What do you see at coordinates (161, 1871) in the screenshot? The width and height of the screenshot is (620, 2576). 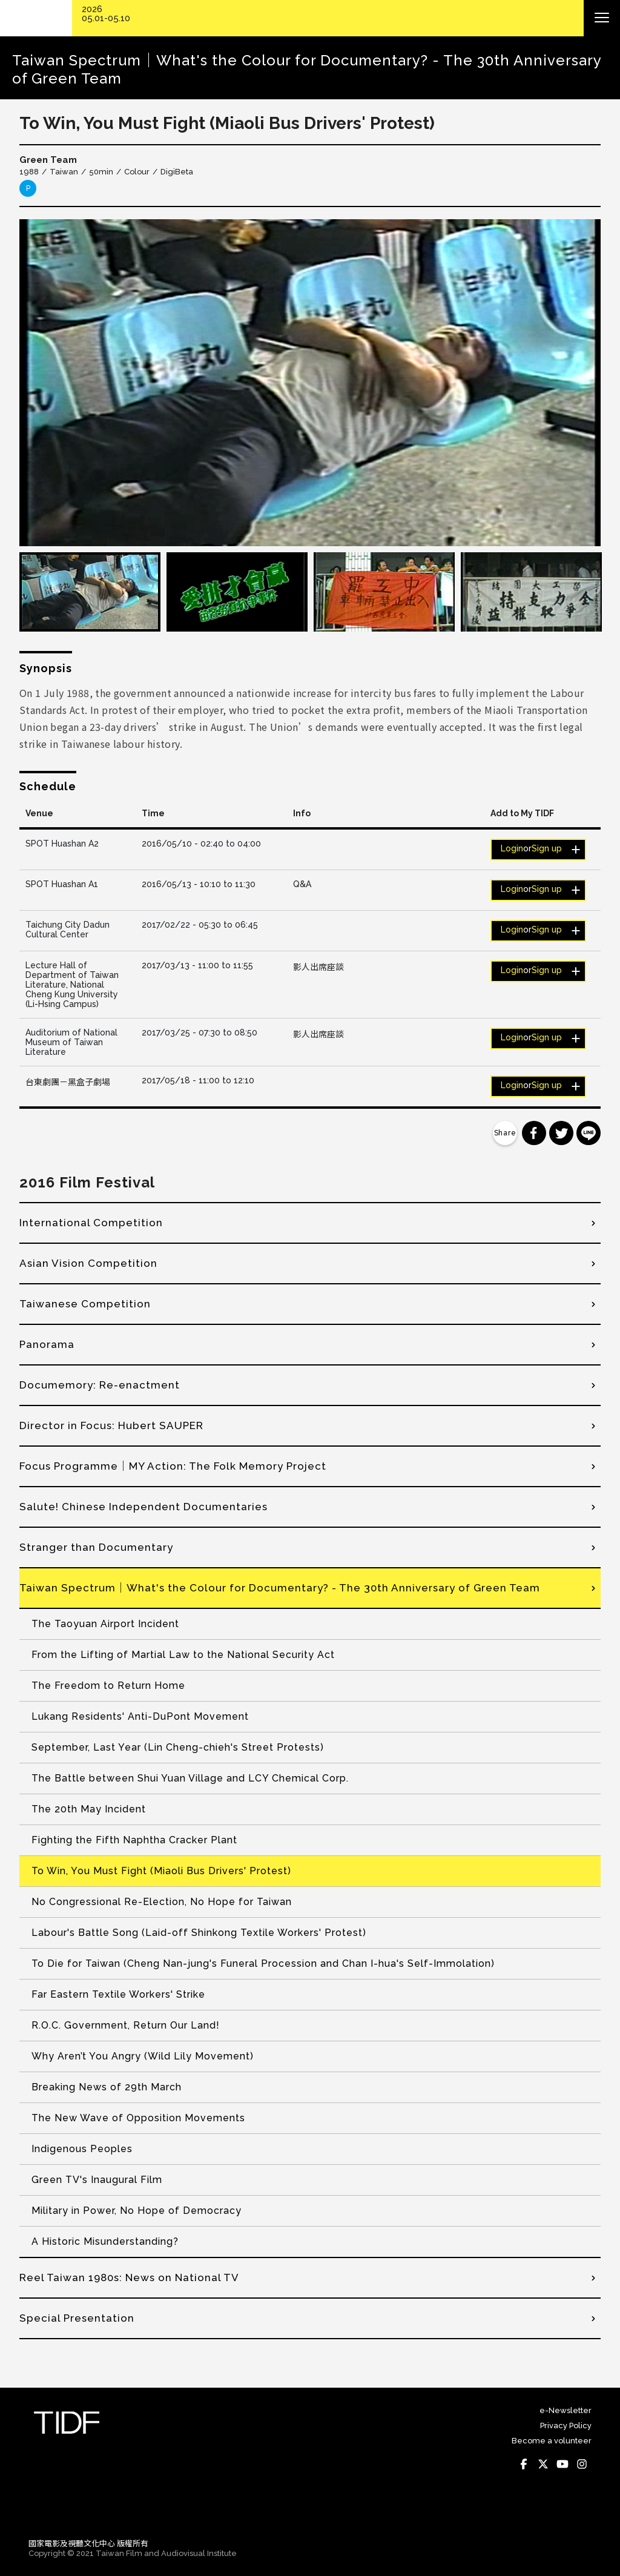 I see `To Win, You Must Fight (Miaoli Bus Drivers' Protest)` at bounding box center [161, 1871].